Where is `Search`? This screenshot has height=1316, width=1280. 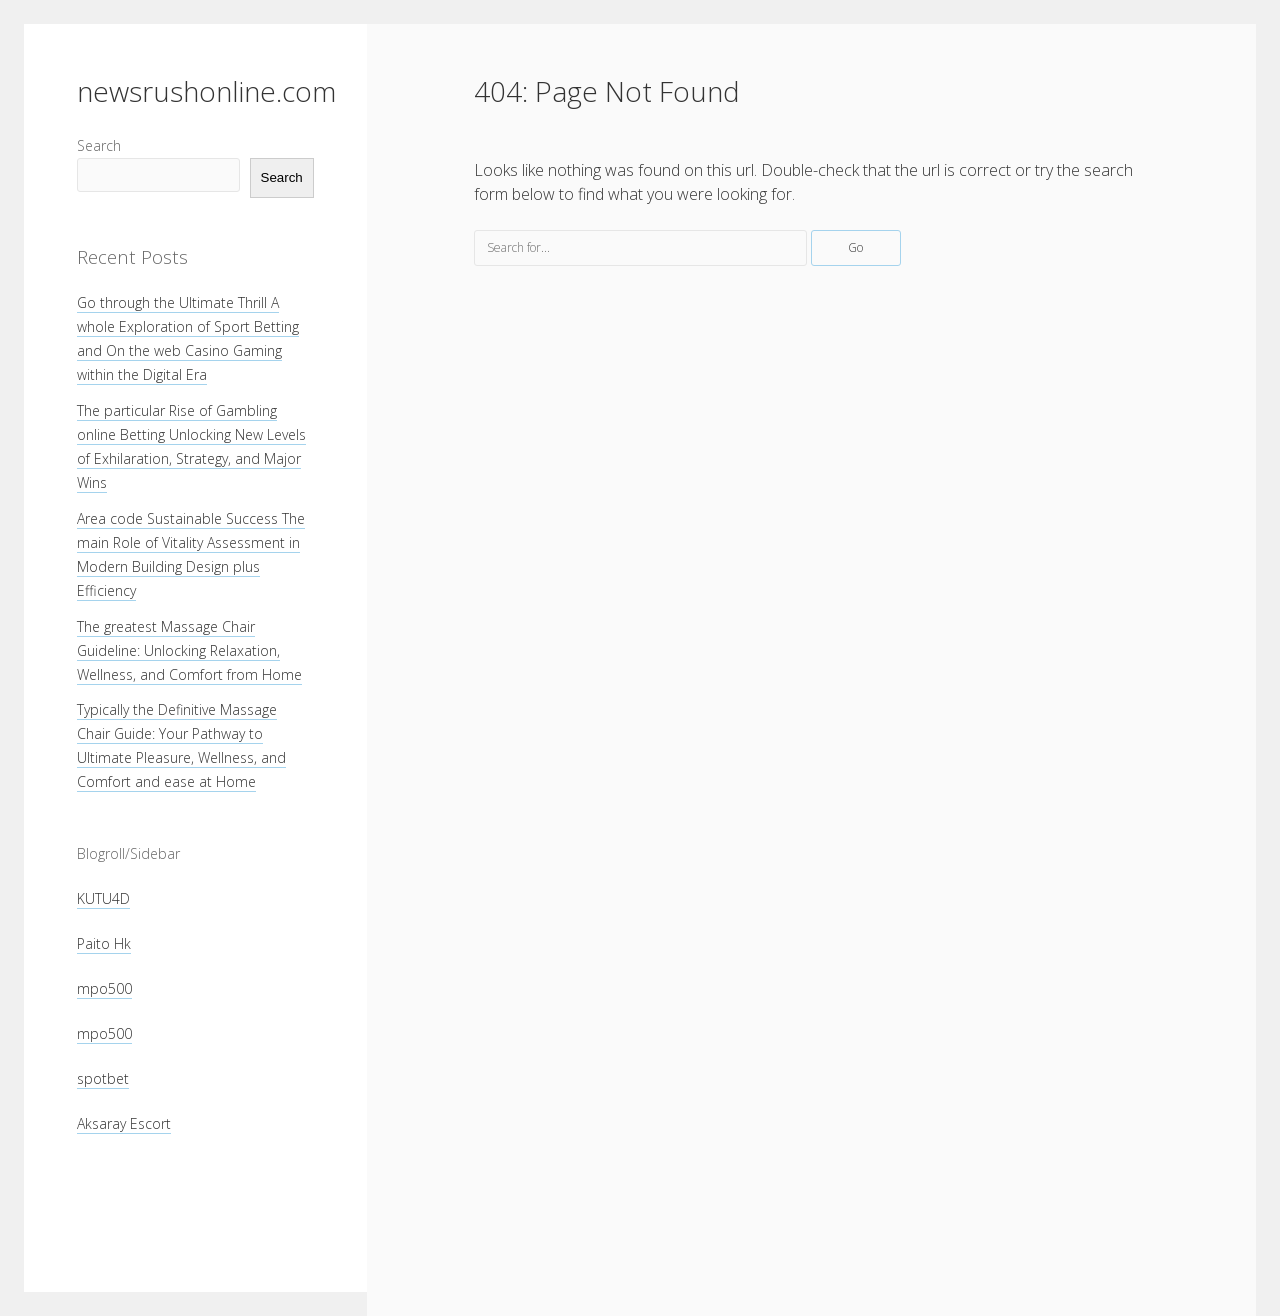
Search is located at coordinates (99, 145).